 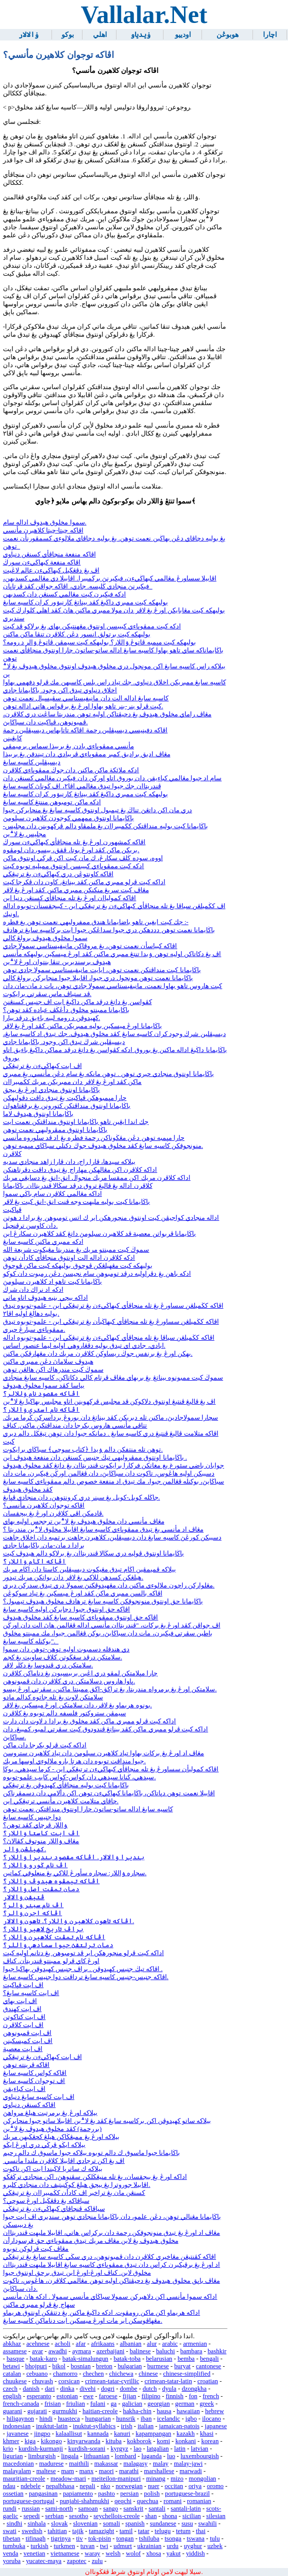 What do you see at coordinates (128, 2471) in the screenshot?
I see `marathi` at bounding box center [128, 2471].